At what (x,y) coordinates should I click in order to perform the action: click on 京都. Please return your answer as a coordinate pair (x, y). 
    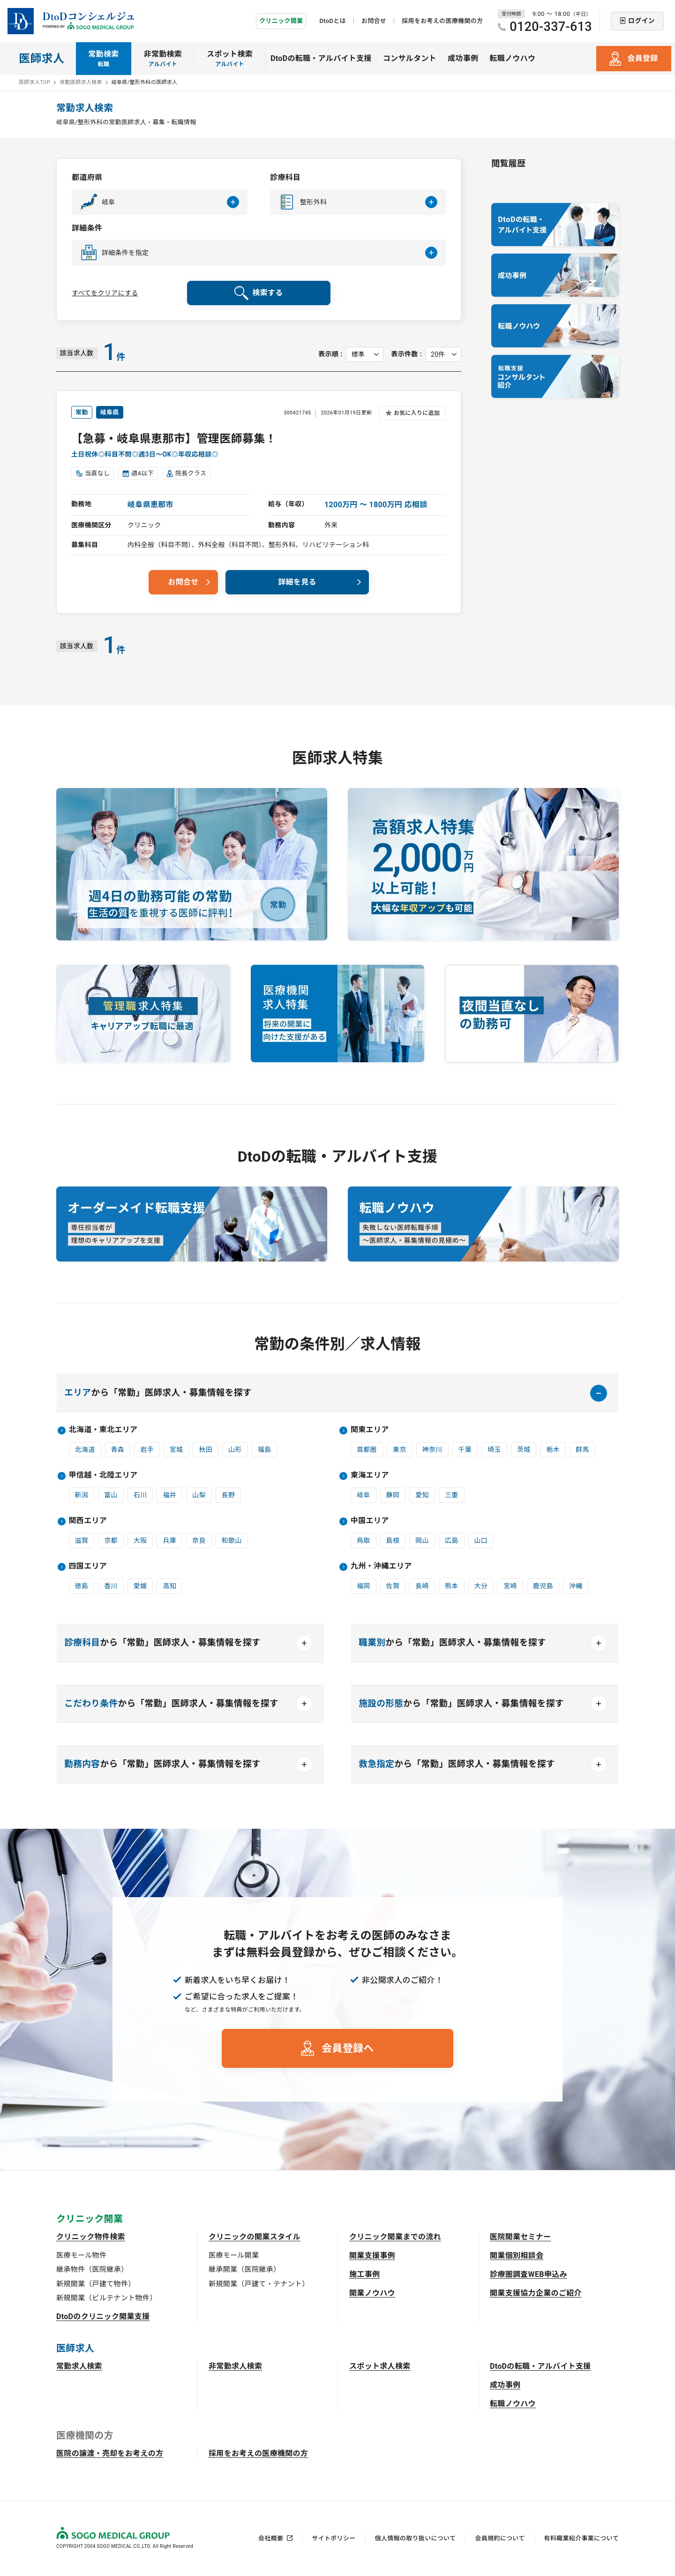
    Looking at the image, I should click on (111, 1540).